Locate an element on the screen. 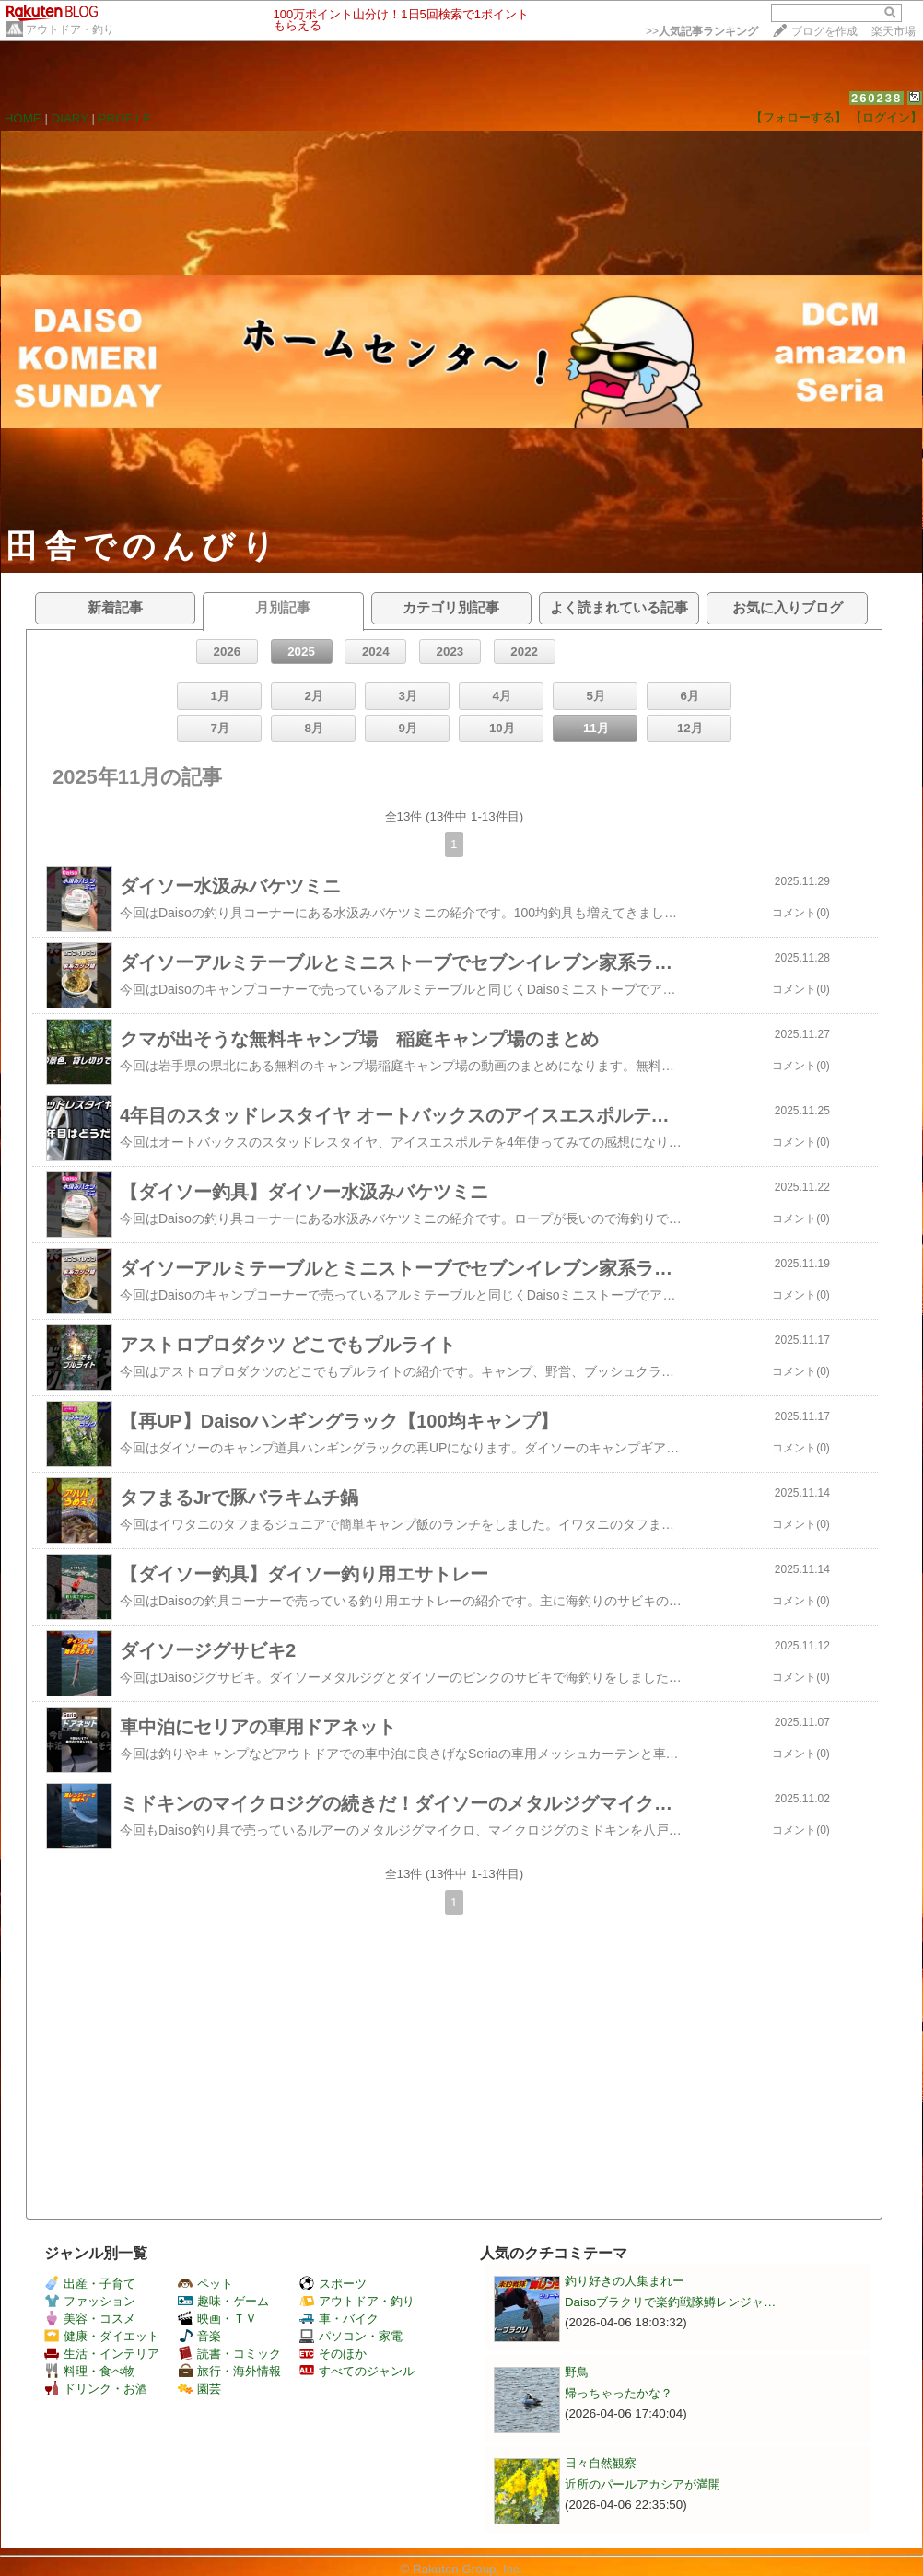 This screenshot has height=2576, width=923. 園芸 is located at coordinates (199, 2388).